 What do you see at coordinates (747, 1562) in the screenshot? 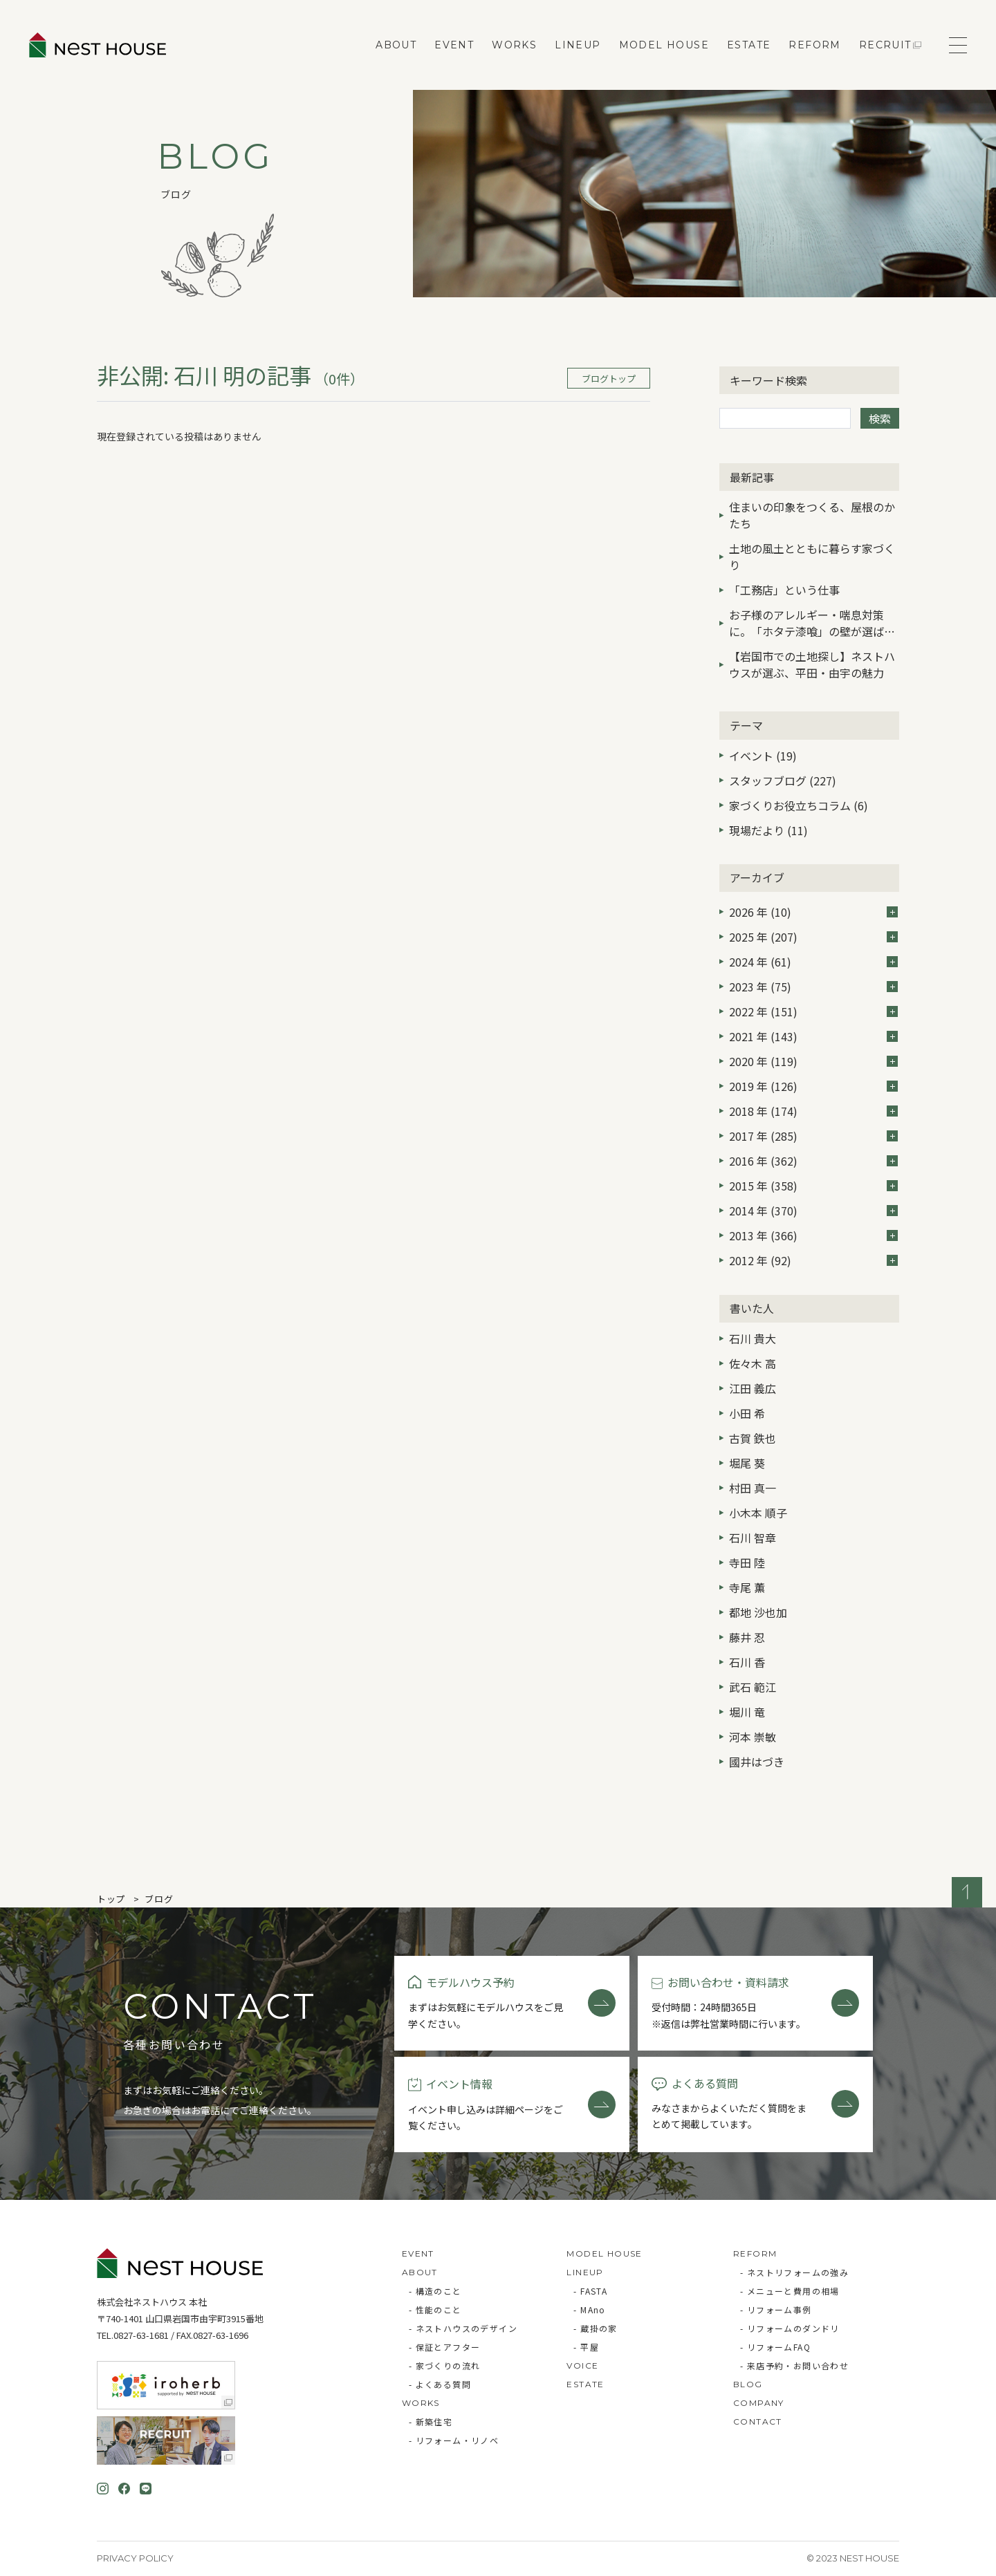
I see `寺田 陸` at bounding box center [747, 1562].